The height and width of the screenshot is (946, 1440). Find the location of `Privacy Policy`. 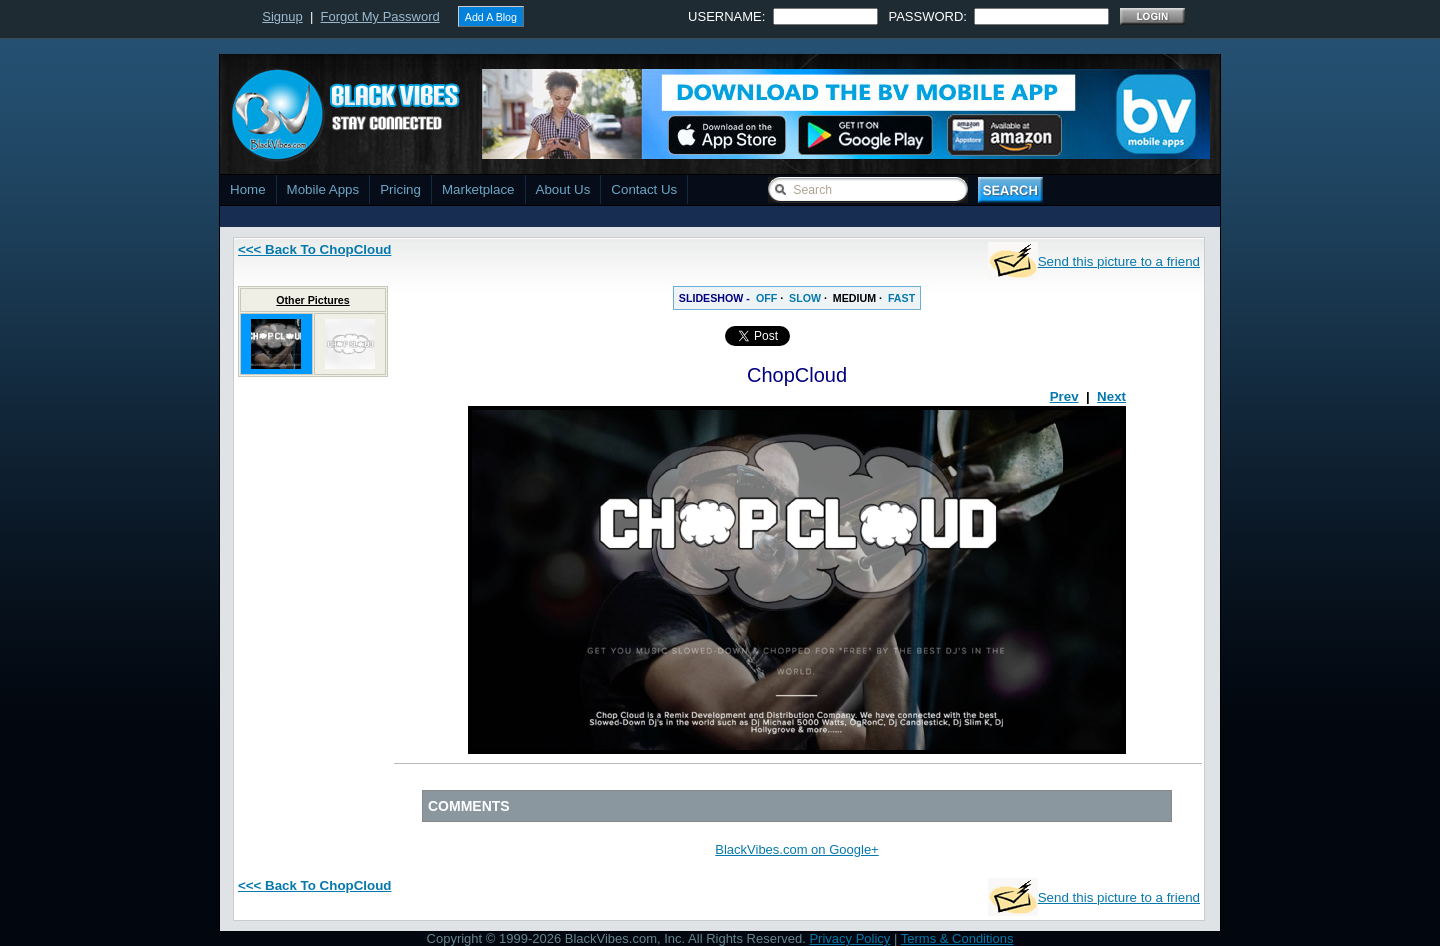

Privacy Policy is located at coordinates (849, 938).